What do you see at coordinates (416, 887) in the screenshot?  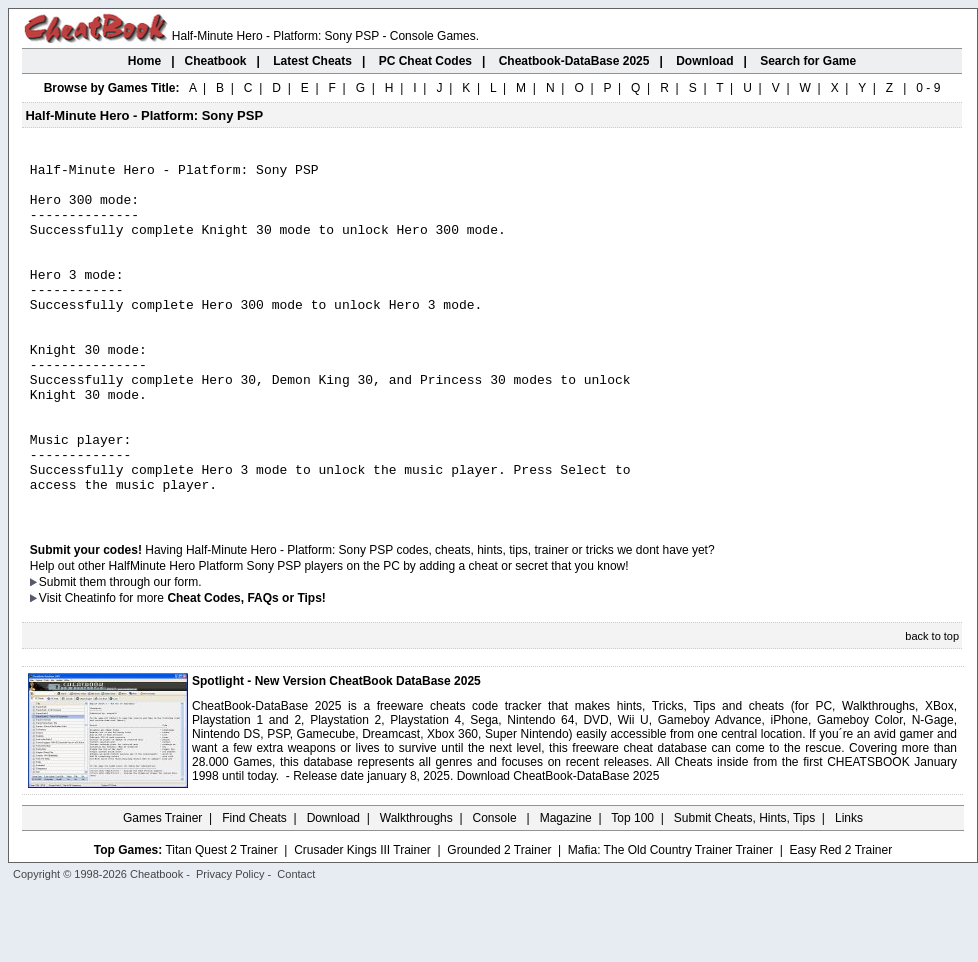 I see `Walkthroughs` at bounding box center [416, 887].